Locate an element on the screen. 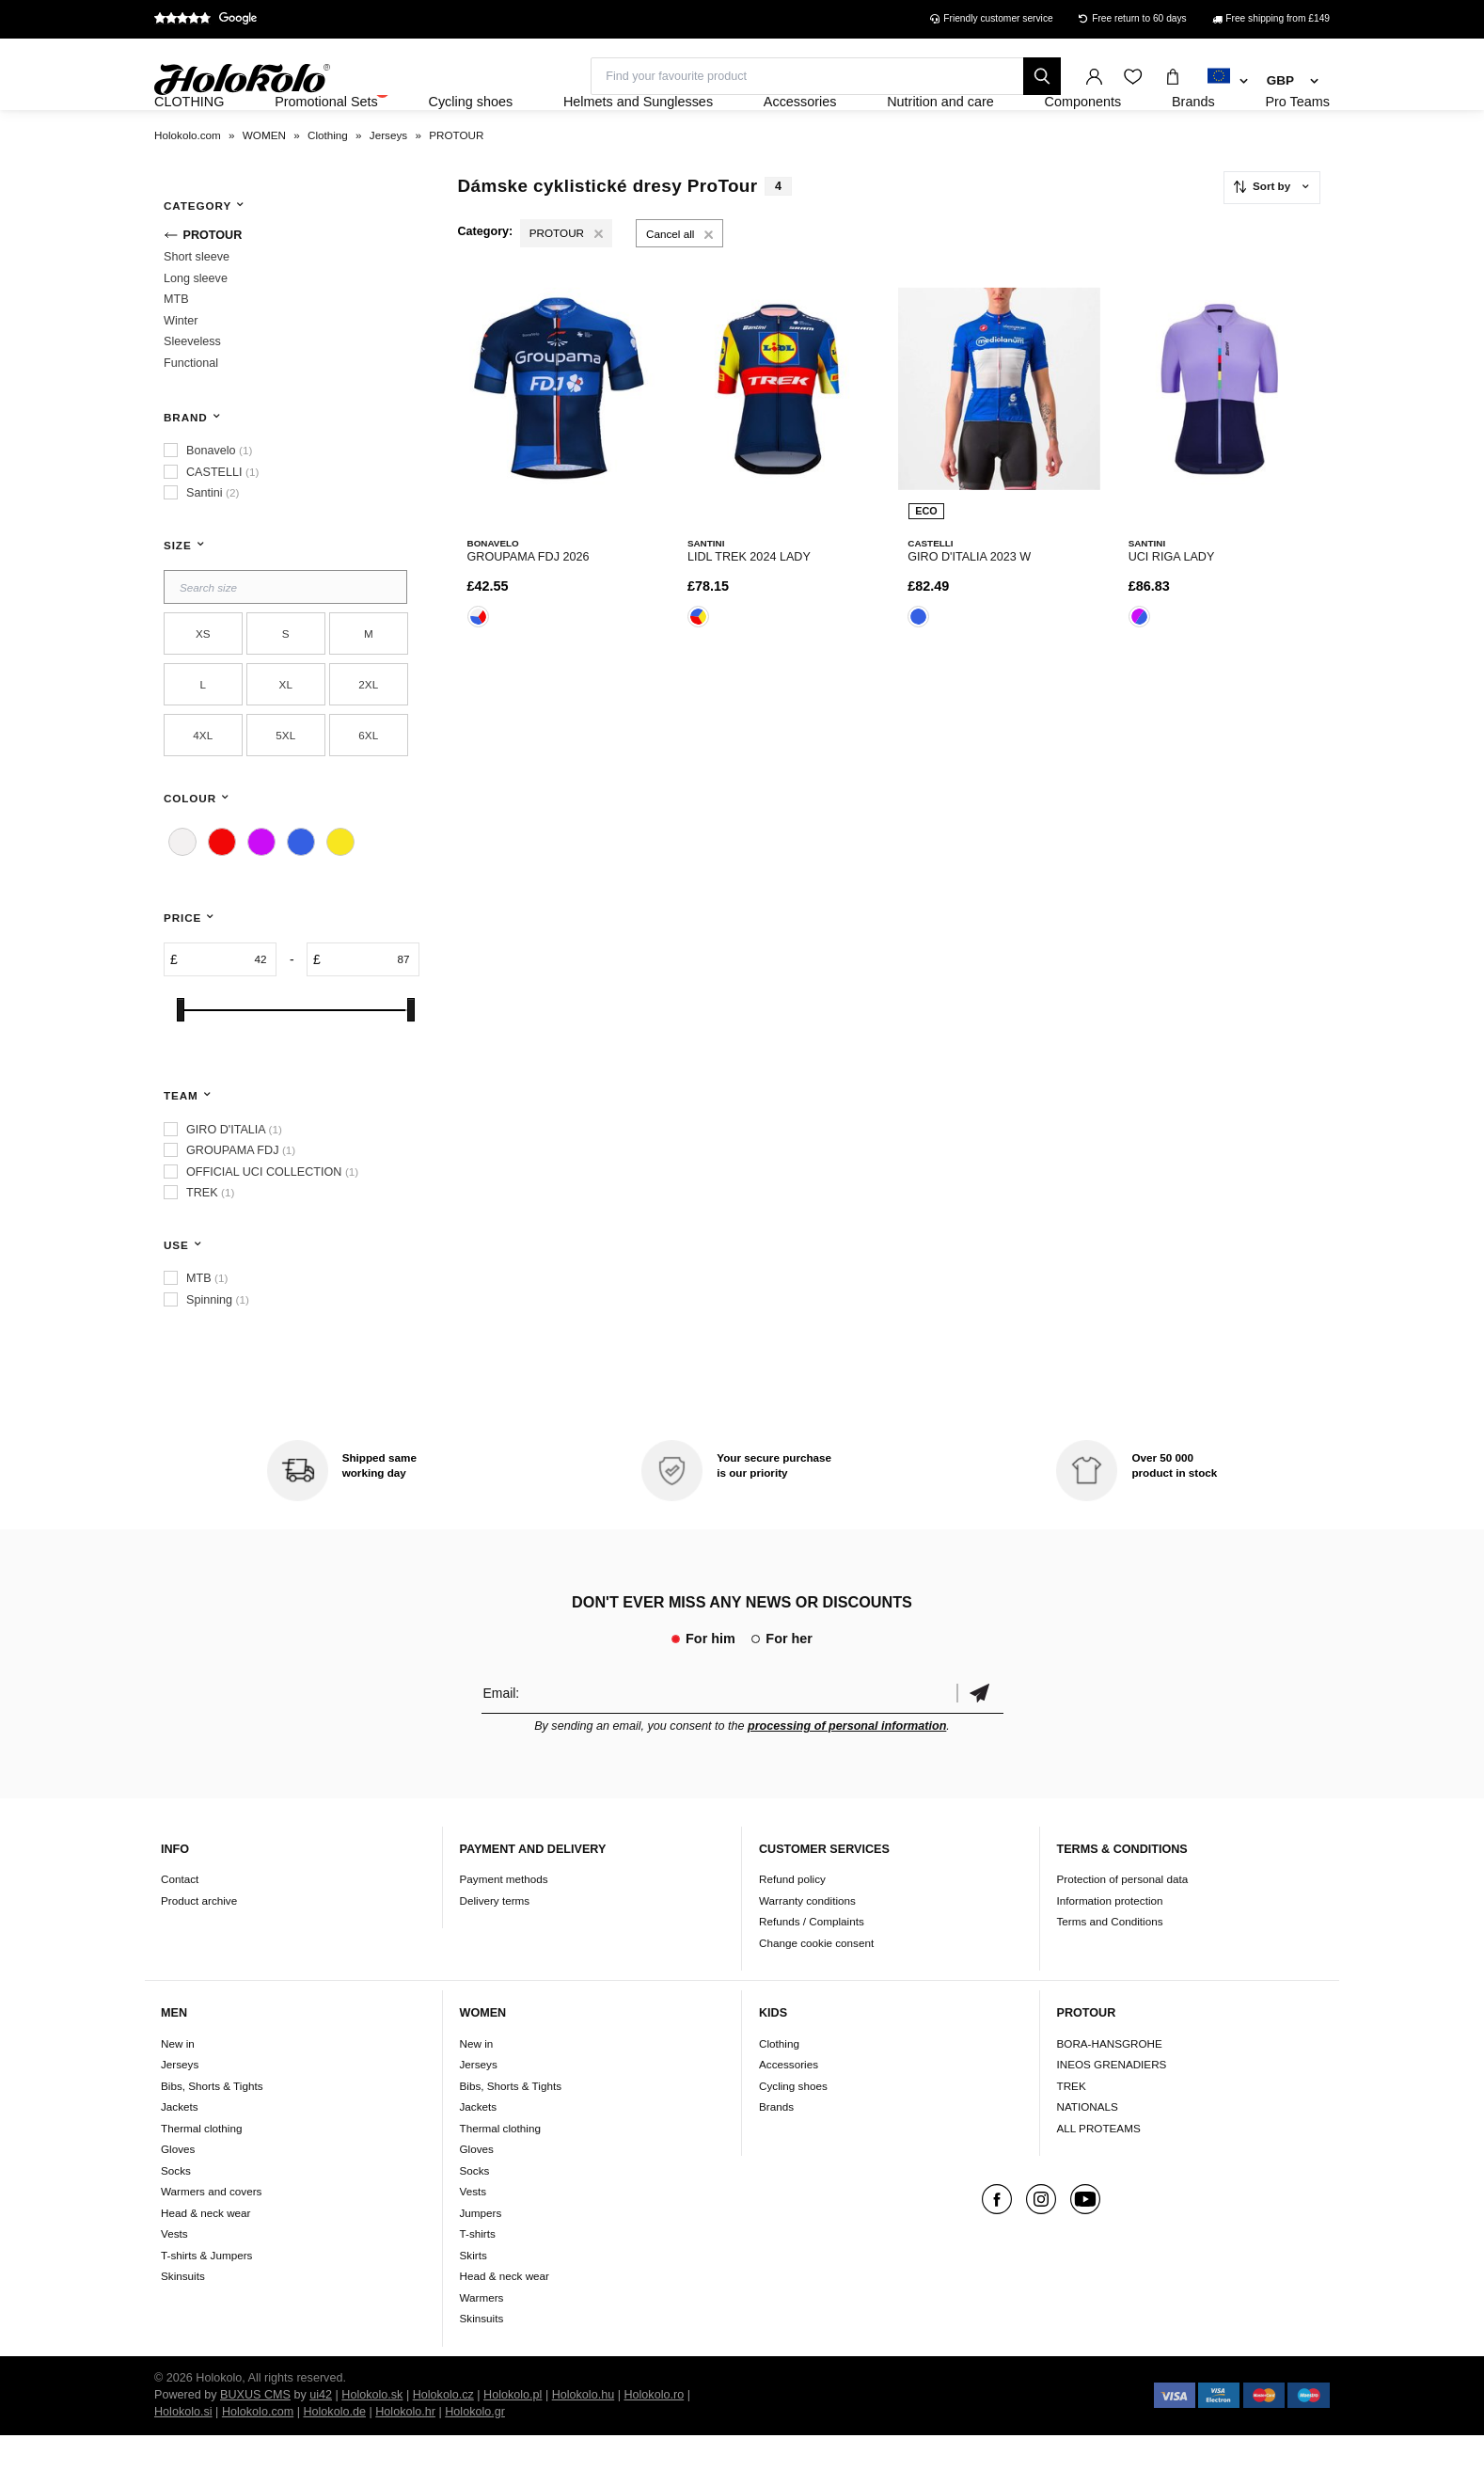 The image size is (1484, 2486). Holokolo.ro is located at coordinates (654, 2445).